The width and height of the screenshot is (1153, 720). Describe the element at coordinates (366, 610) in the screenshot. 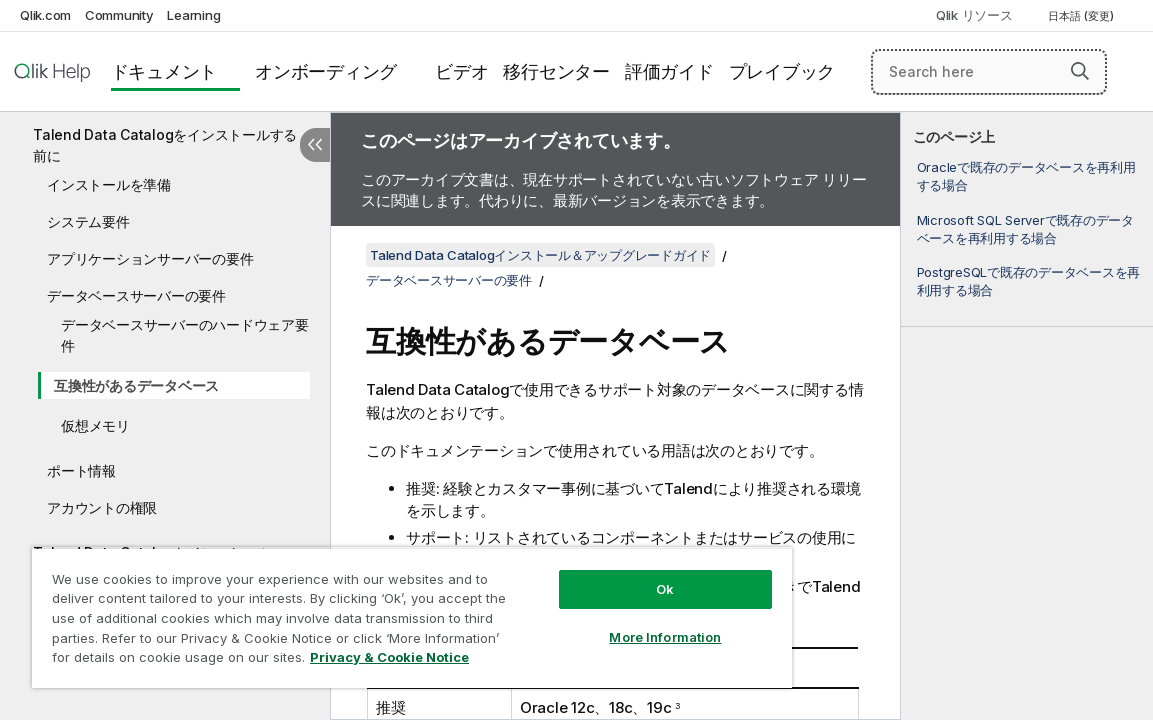

I see `[region]` at that location.